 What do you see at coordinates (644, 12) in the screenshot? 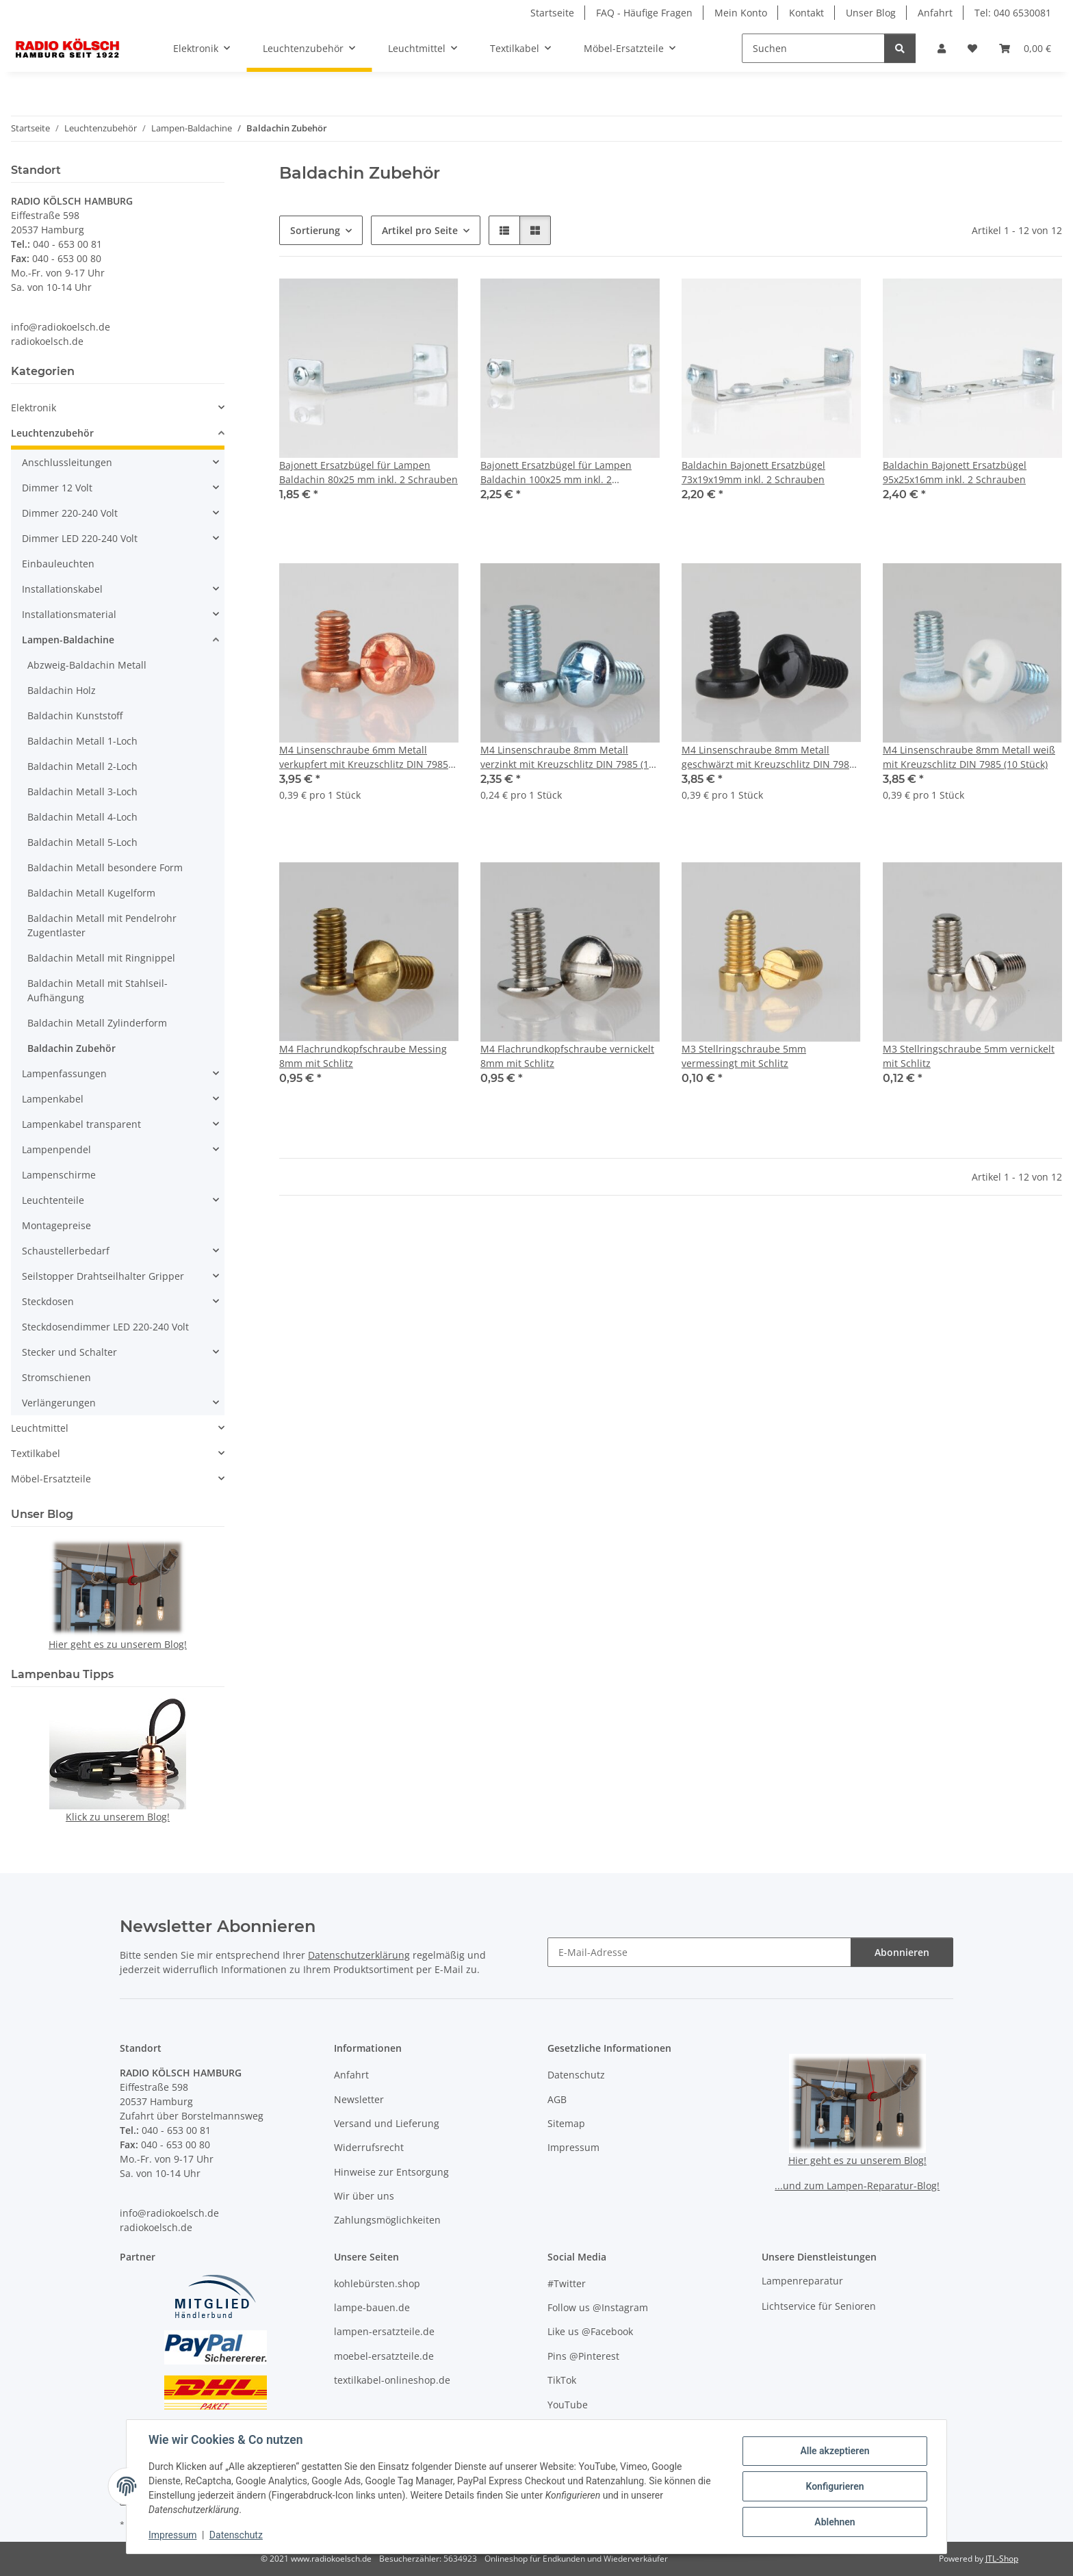
I see `FAQ - Häufige Fragen` at bounding box center [644, 12].